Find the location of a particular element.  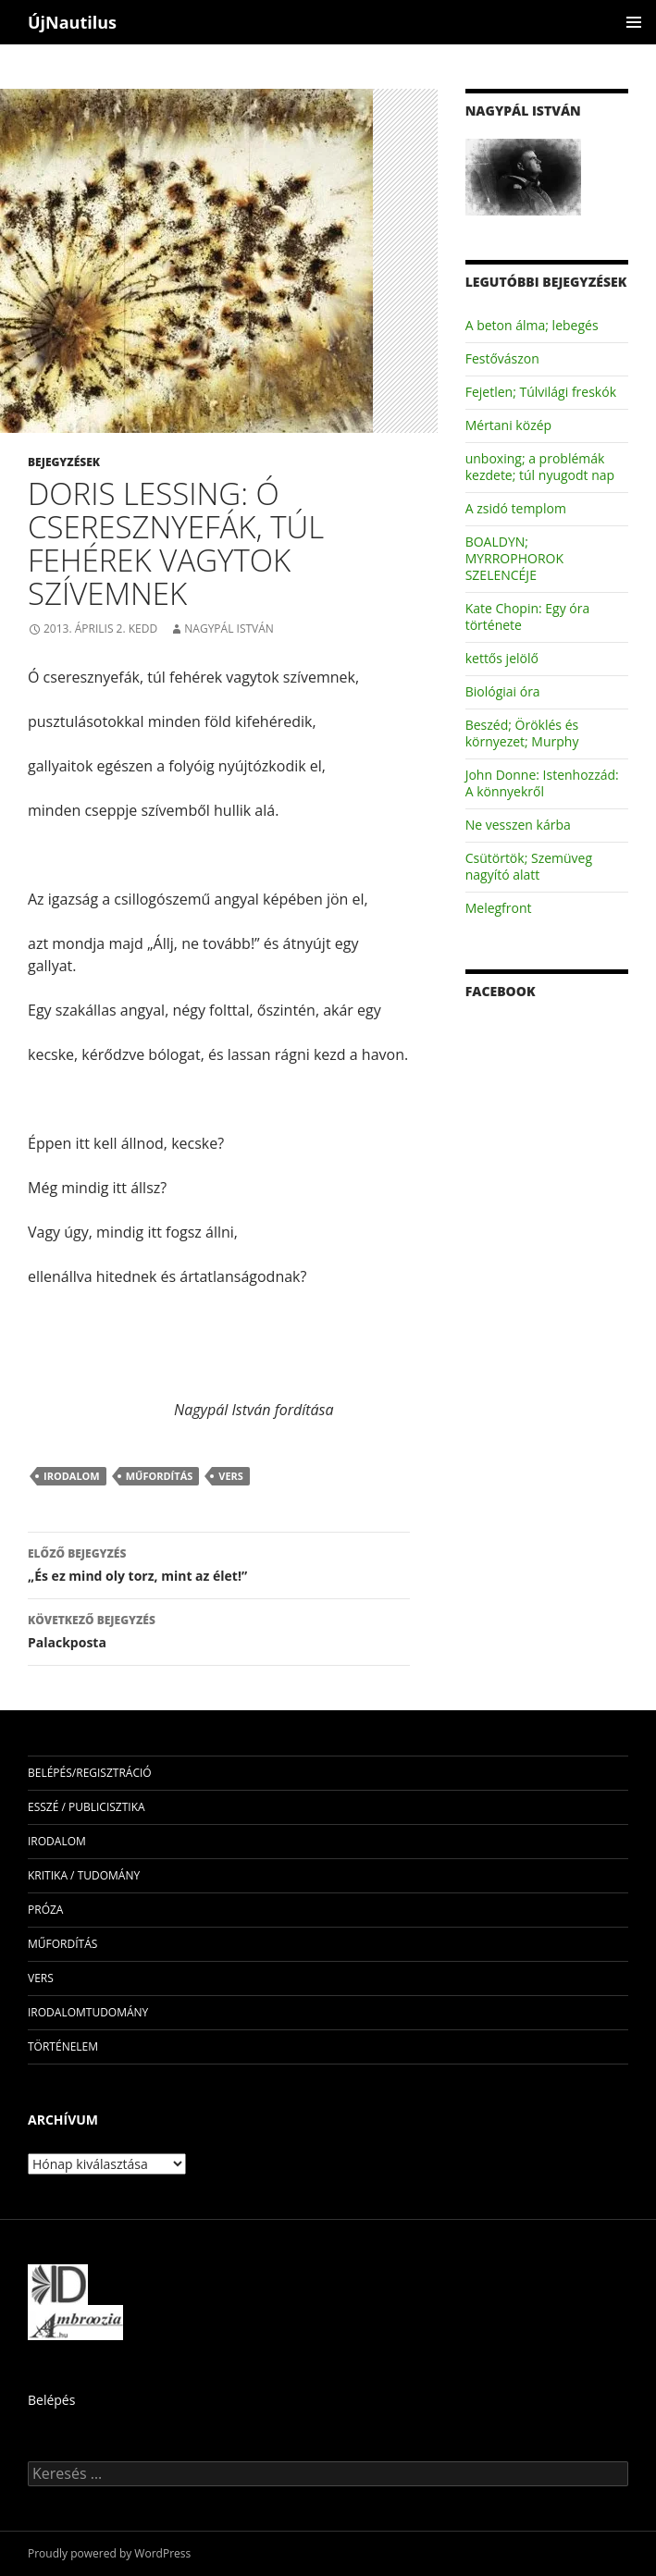

unboxing; a problémák kezdete; túl nyugodt nap is located at coordinates (539, 467).